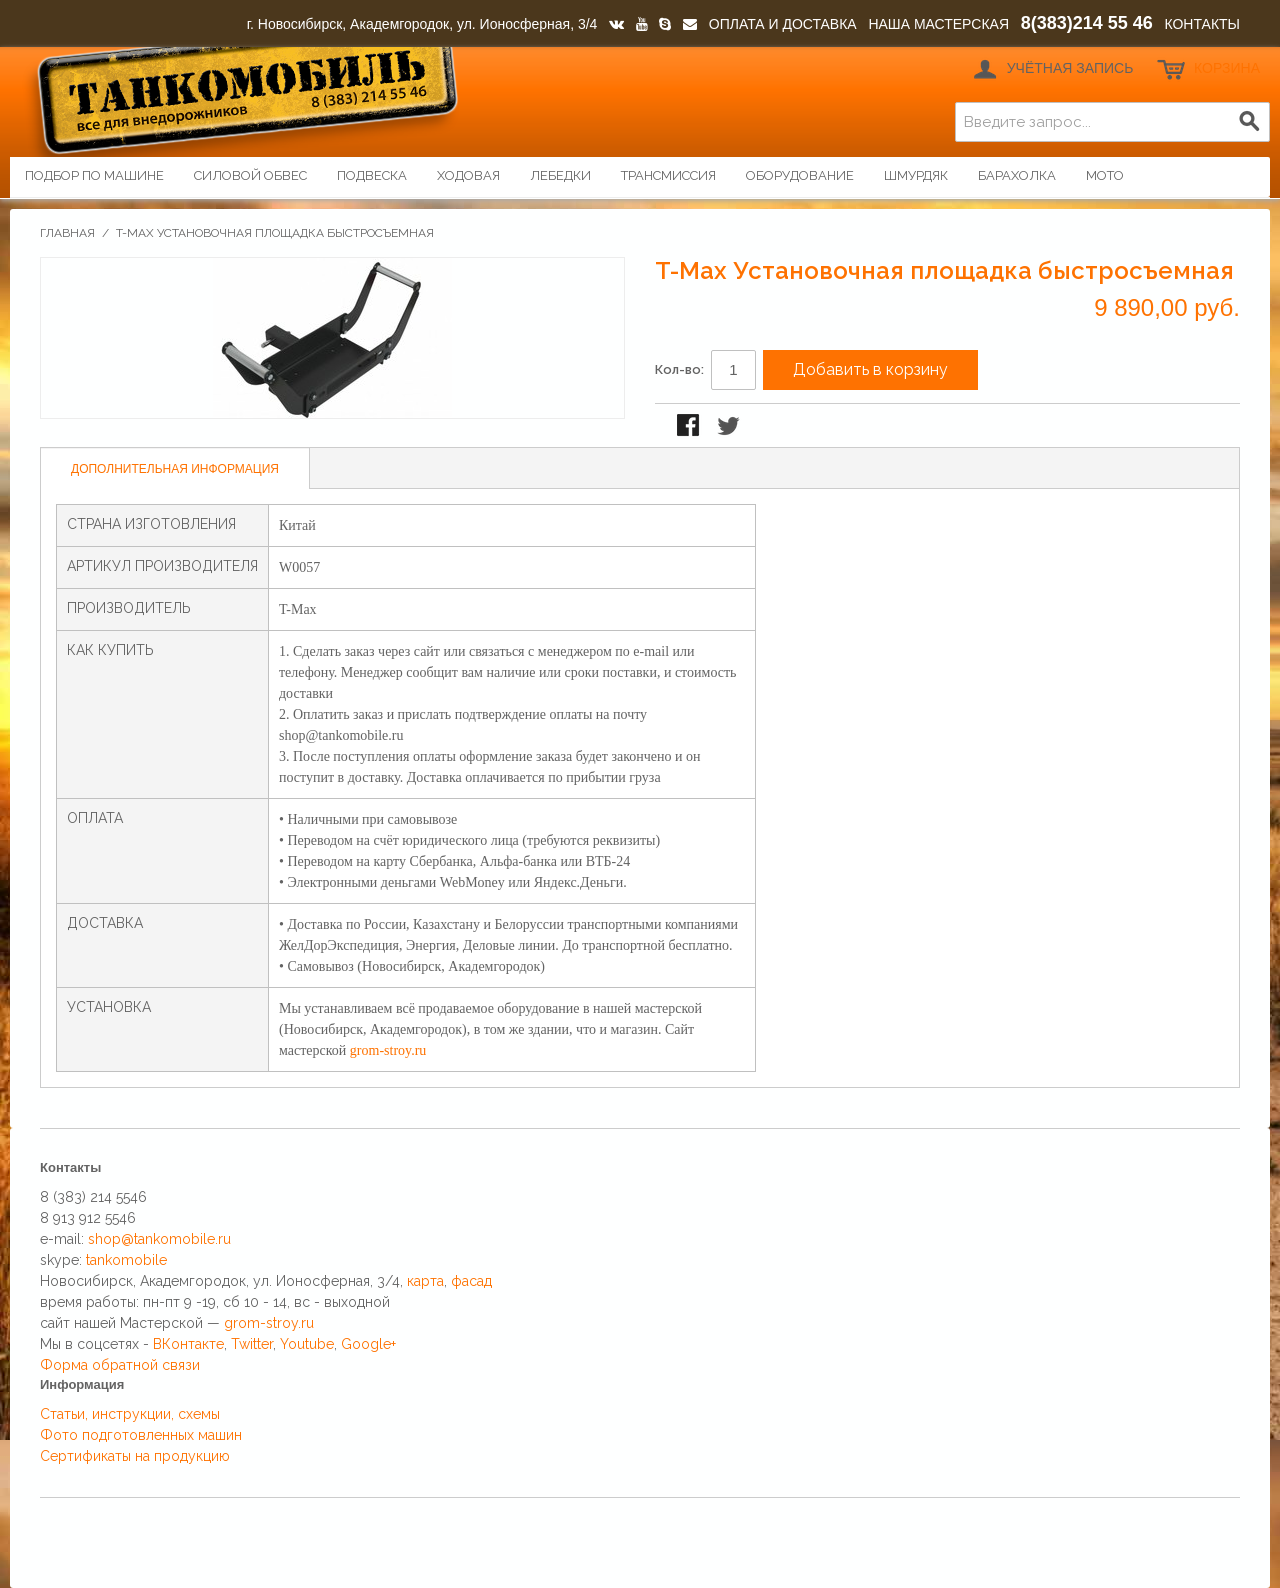  I want to click on Поделиться в Facebook, so click(690, 427).